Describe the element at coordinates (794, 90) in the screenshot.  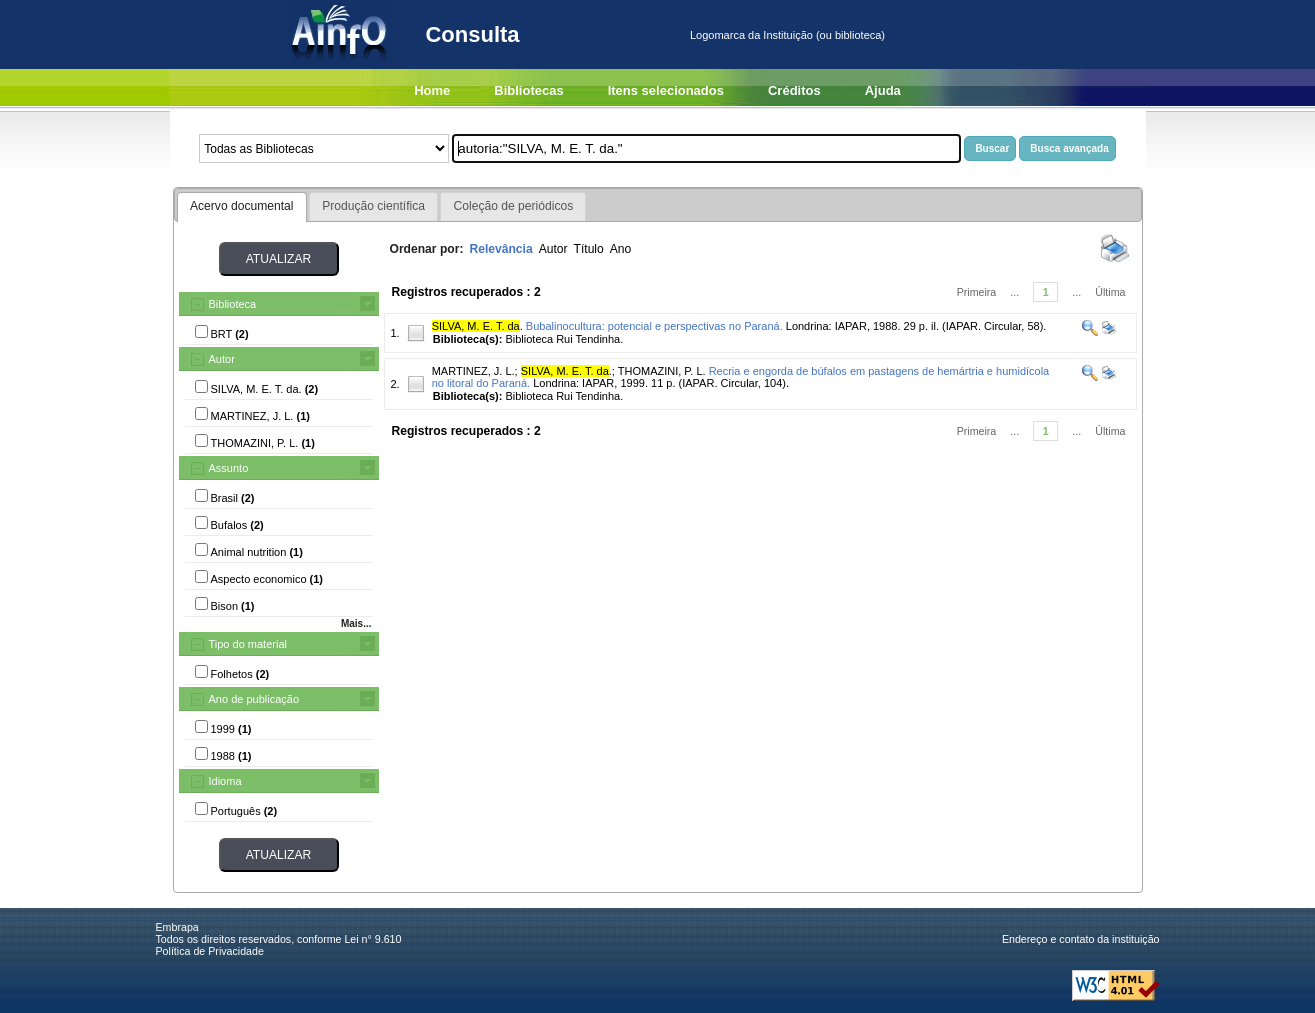
I see `Créditos` at that location.